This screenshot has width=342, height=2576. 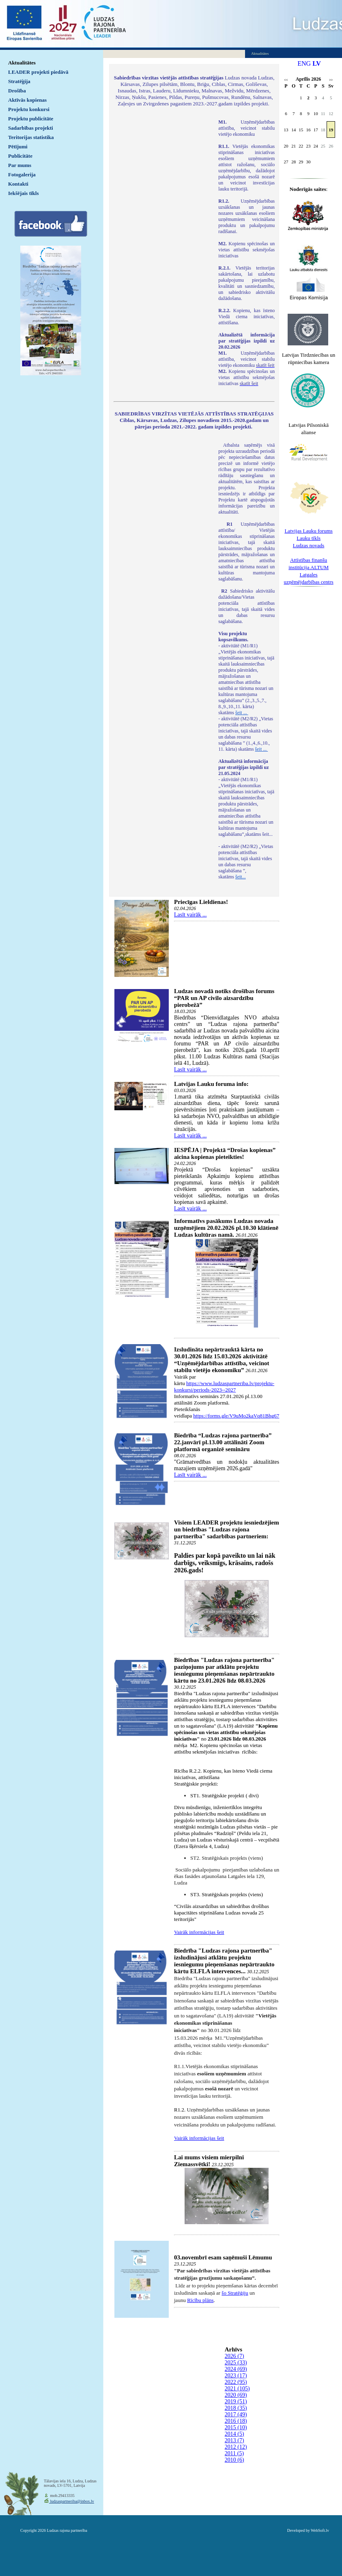 What do you see at coordinates (320, 2530) in the screenshot?
I see `WebSoft.lv` at bounding box center [320, 2530].